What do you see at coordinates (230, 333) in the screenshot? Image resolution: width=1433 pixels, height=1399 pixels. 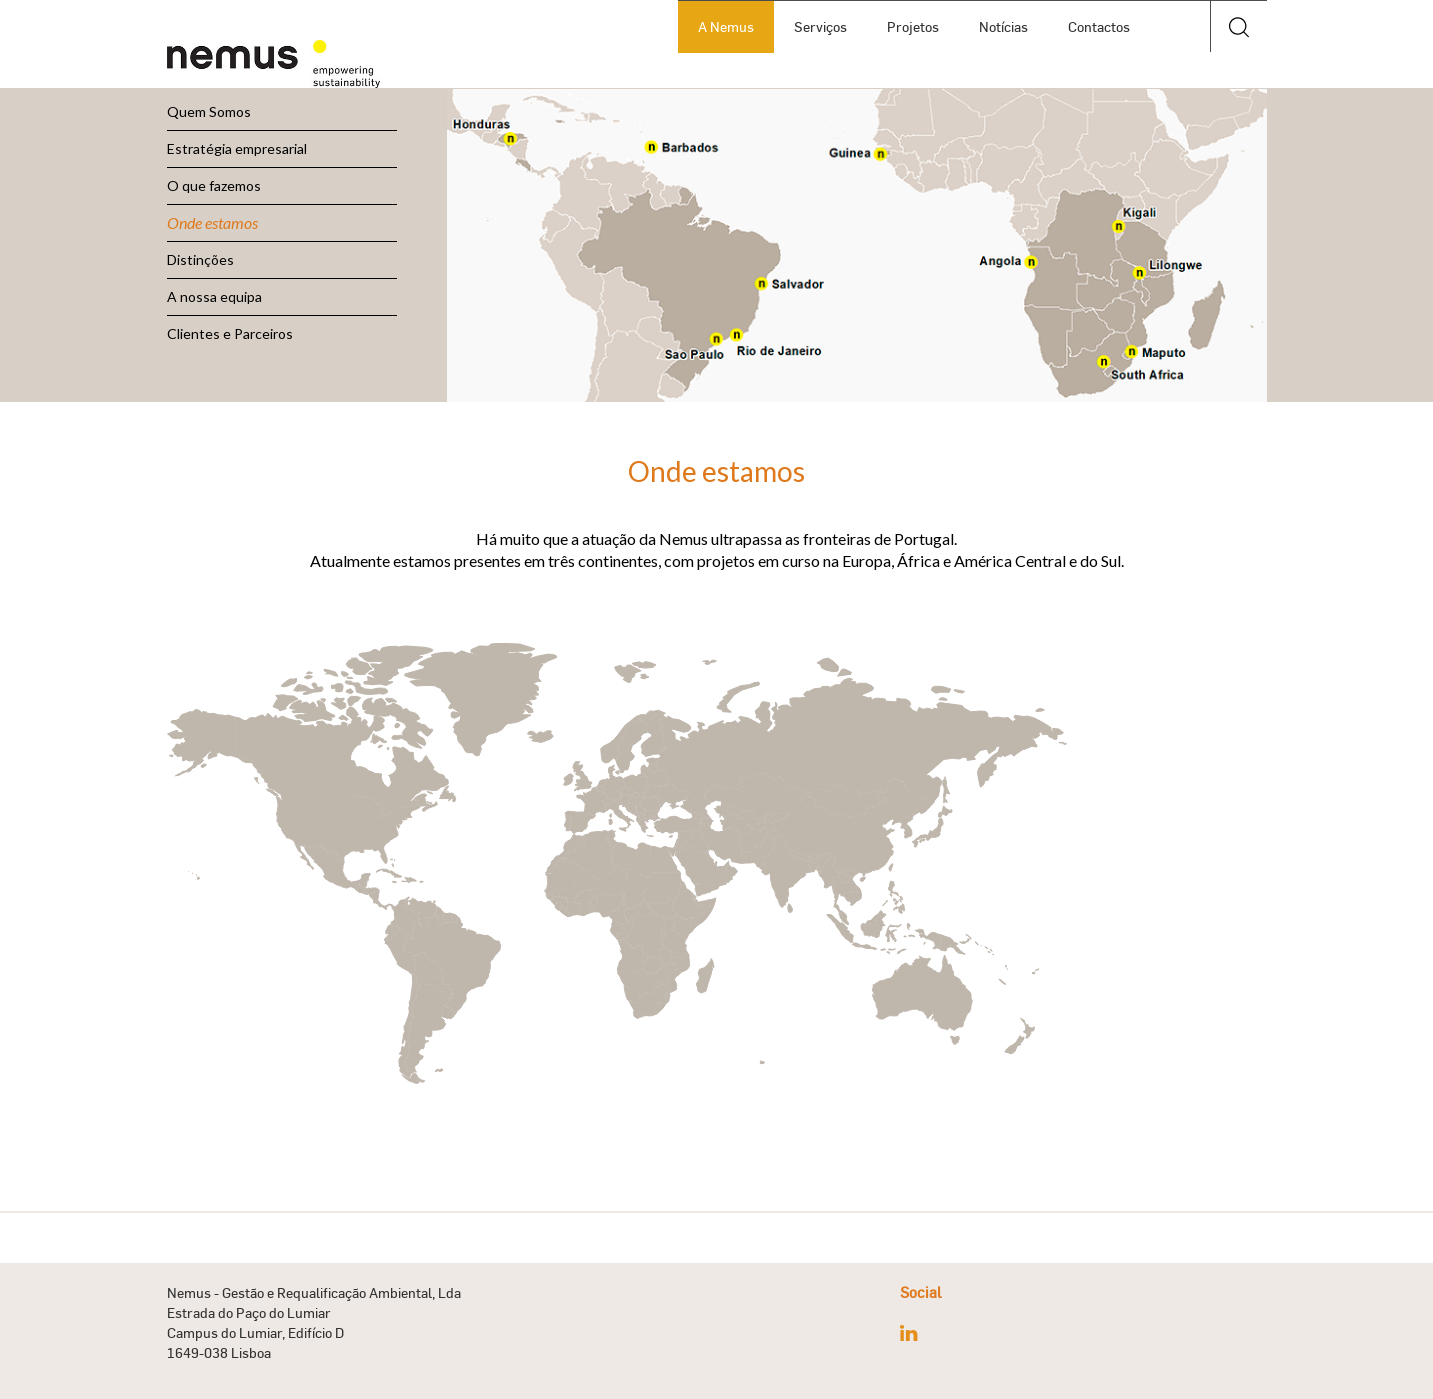 I see `Clientes e Parceiros` at bounding box center [230, 333].